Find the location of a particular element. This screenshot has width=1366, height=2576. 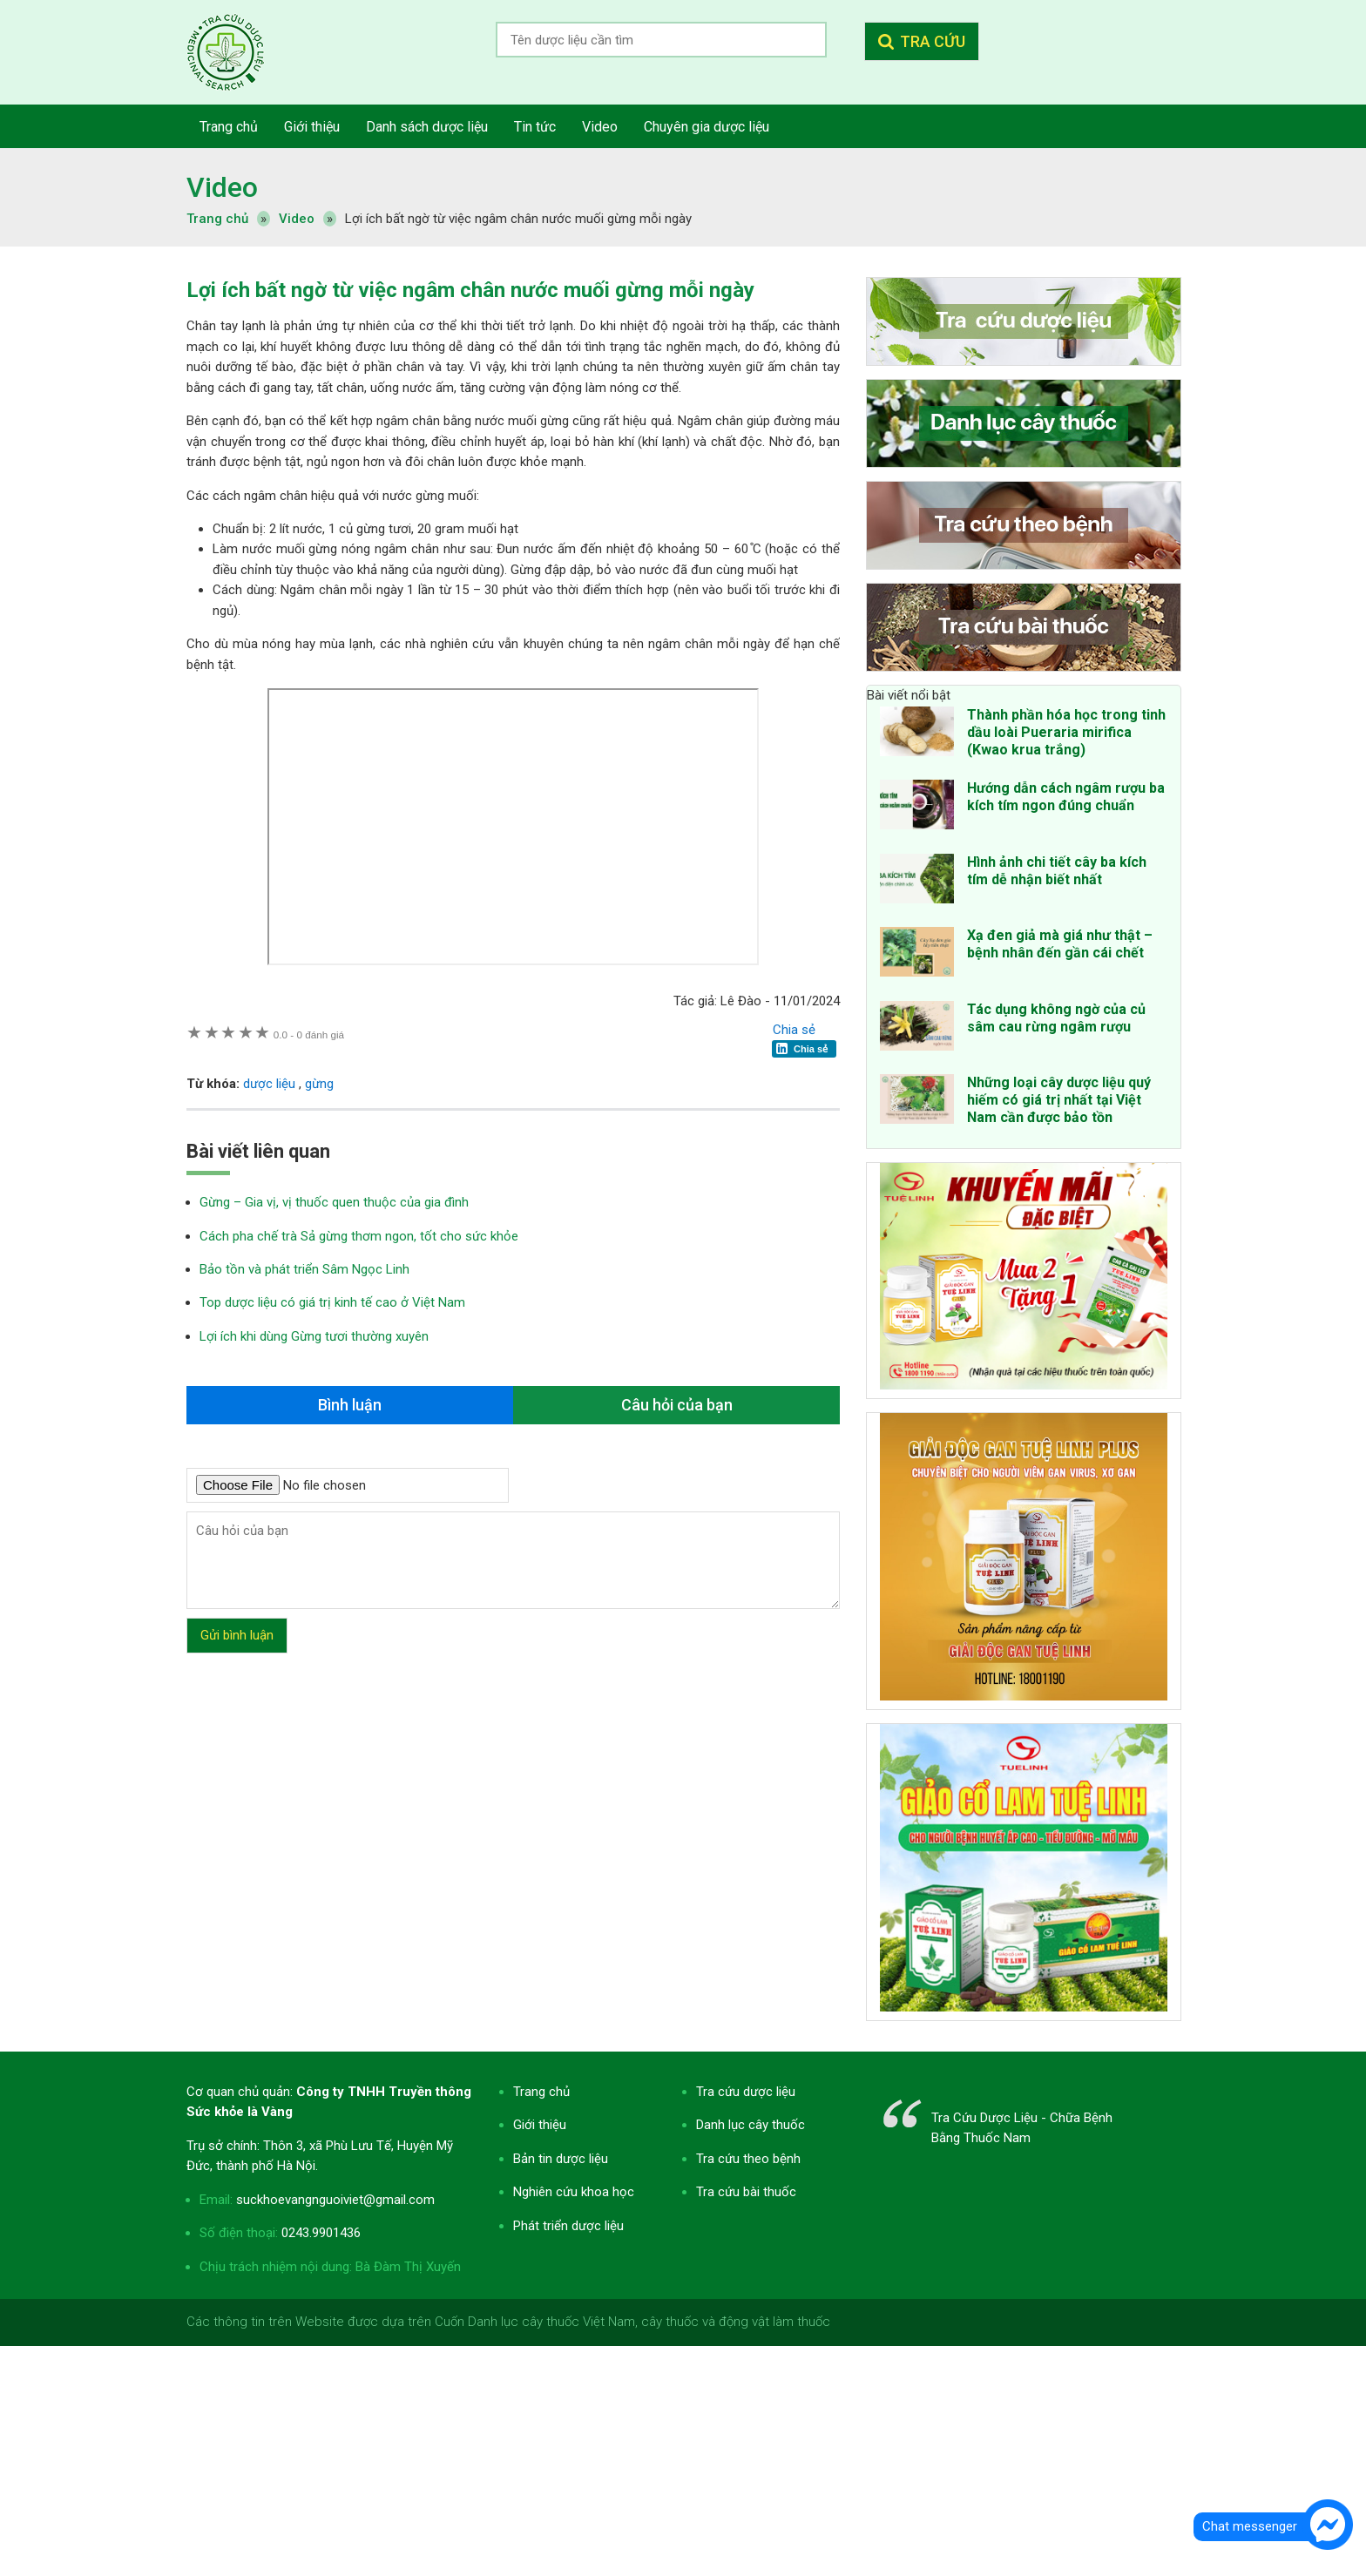

Chia sẻ is located at coordinates (794, 1030).